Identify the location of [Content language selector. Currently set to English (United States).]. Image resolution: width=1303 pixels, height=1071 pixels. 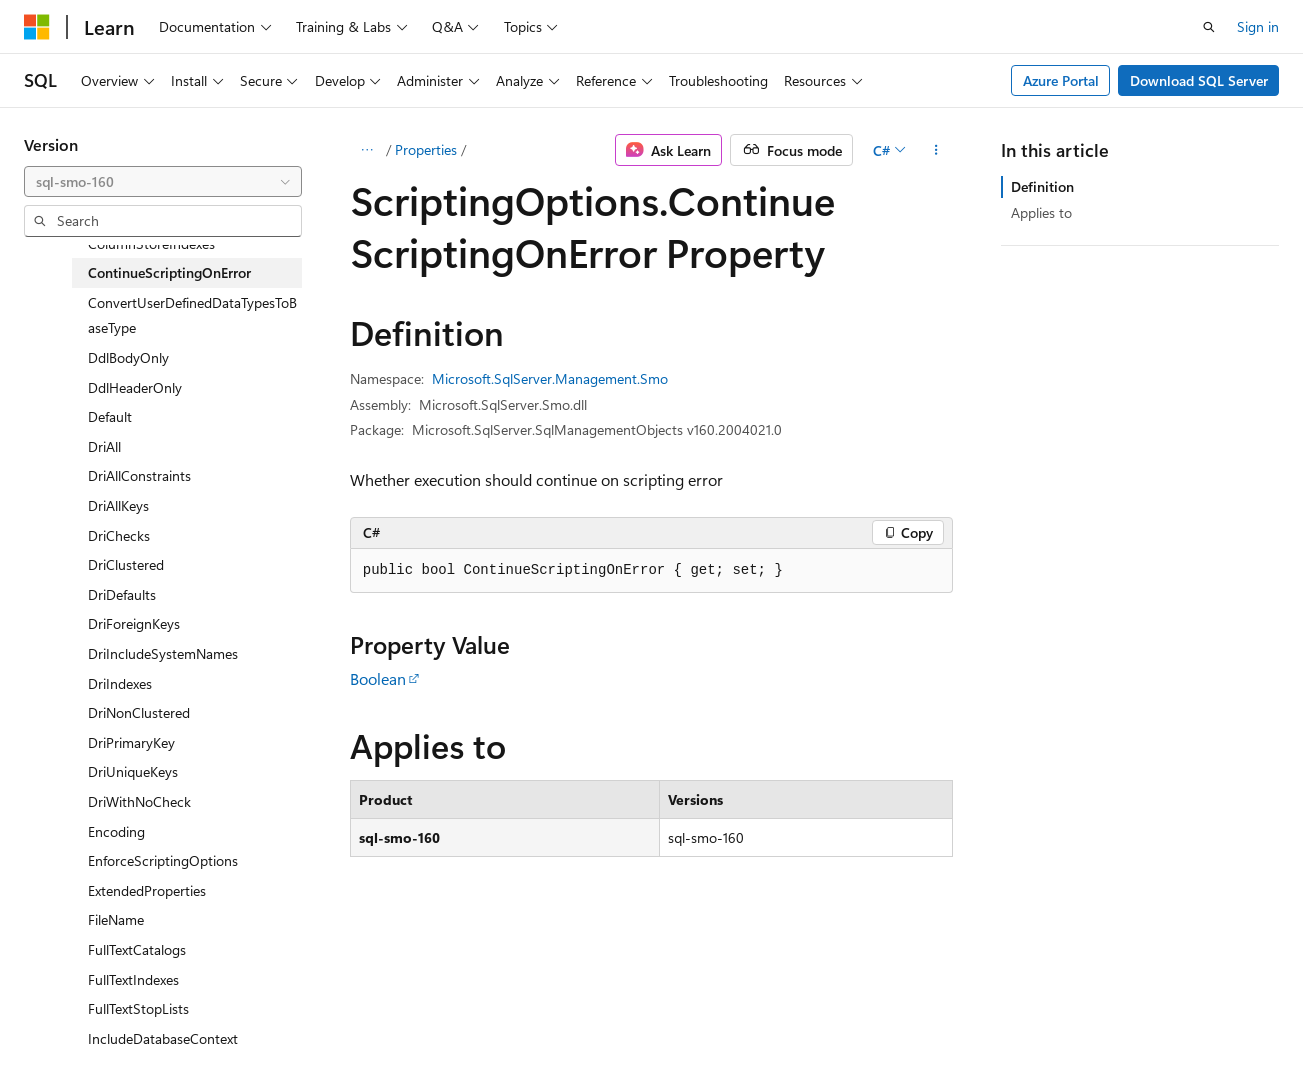
(115, 962).